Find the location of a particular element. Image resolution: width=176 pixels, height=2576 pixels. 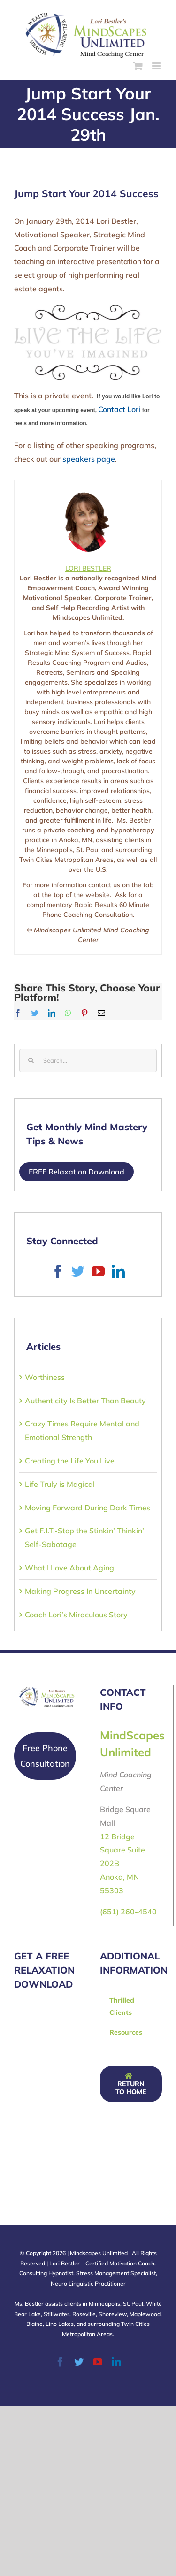

What I Love About Aging is located at coordinates (69, 1567).